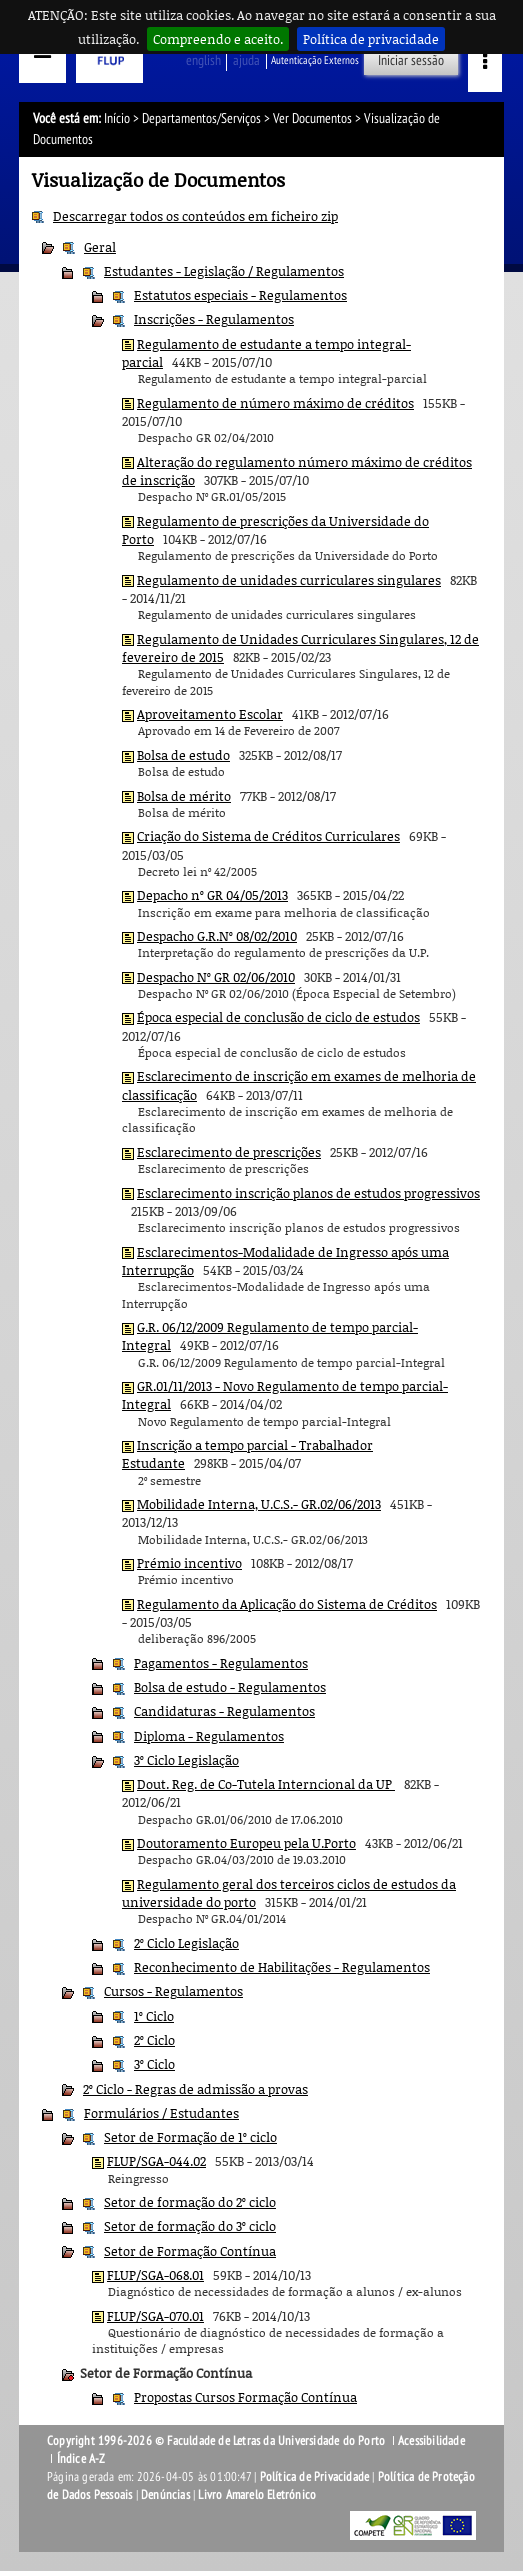  I want to click on Prémio incentivo, so click(189, 1563).